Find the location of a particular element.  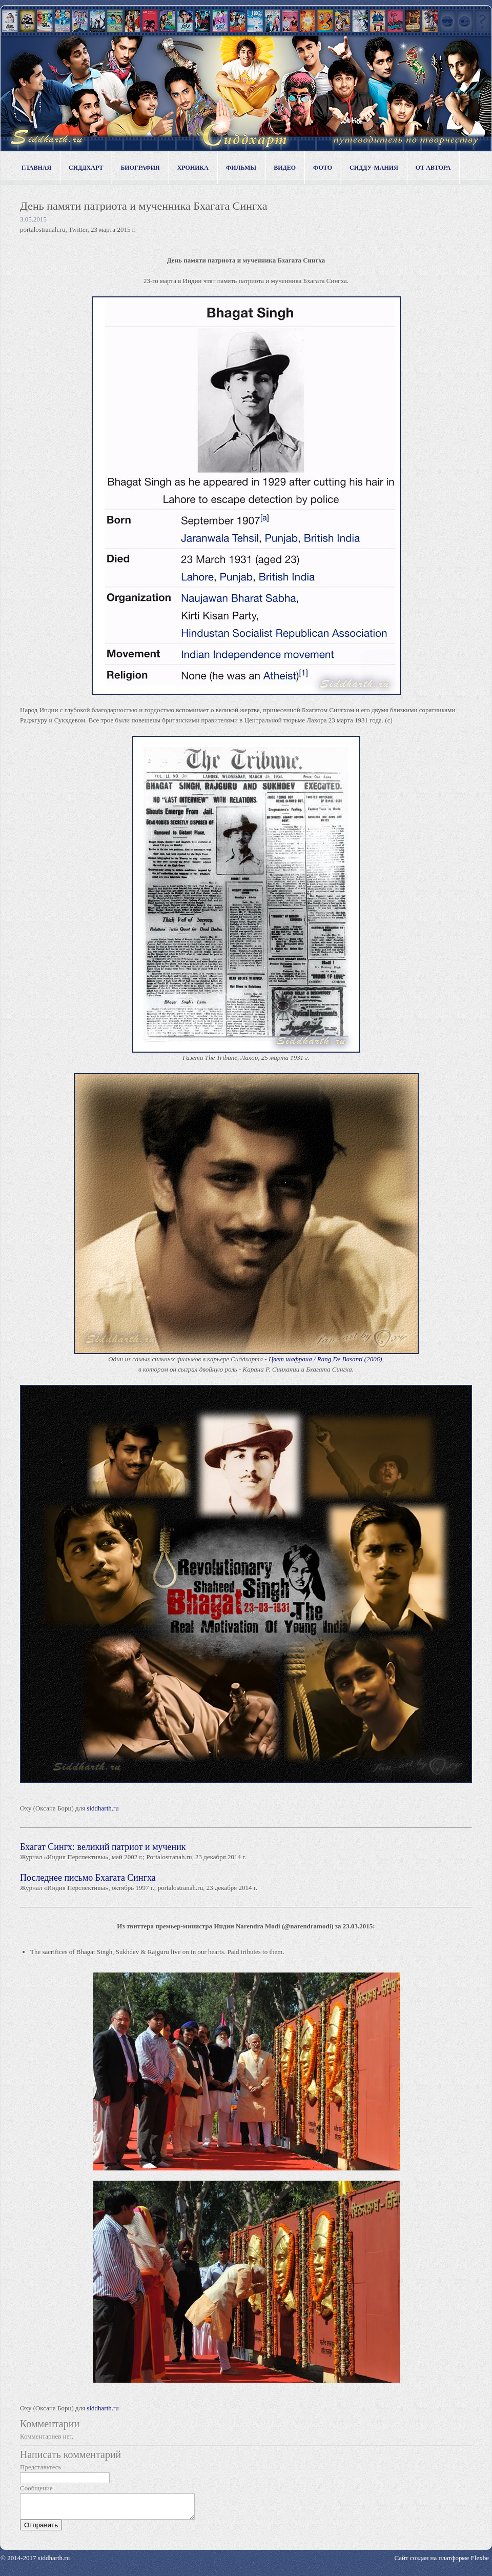

Сидду-мания is located at coordinates (374, 167).